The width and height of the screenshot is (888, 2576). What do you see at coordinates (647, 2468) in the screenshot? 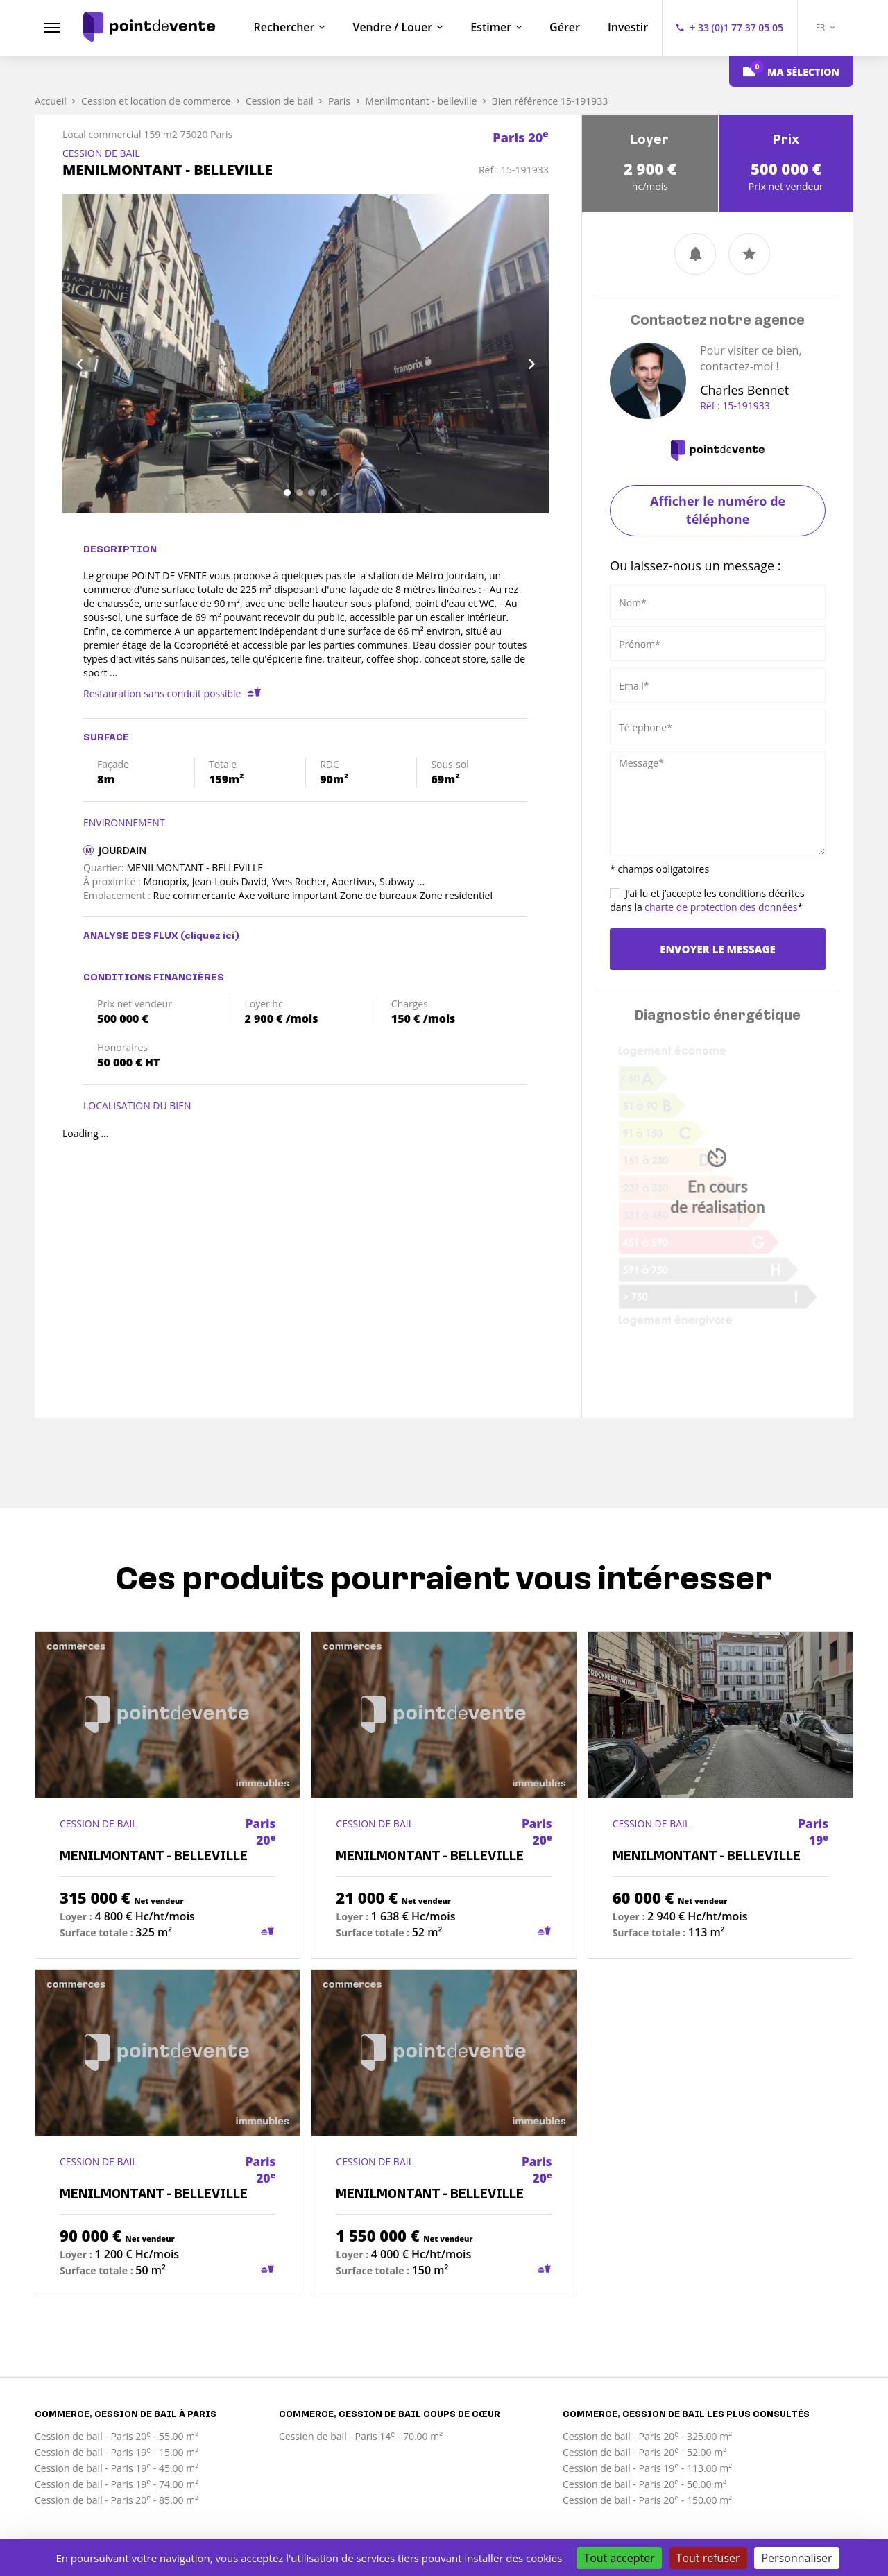
I see `Cession de bail - Paris 19 - 113.00 m²` at bounding box center [647, 2468].